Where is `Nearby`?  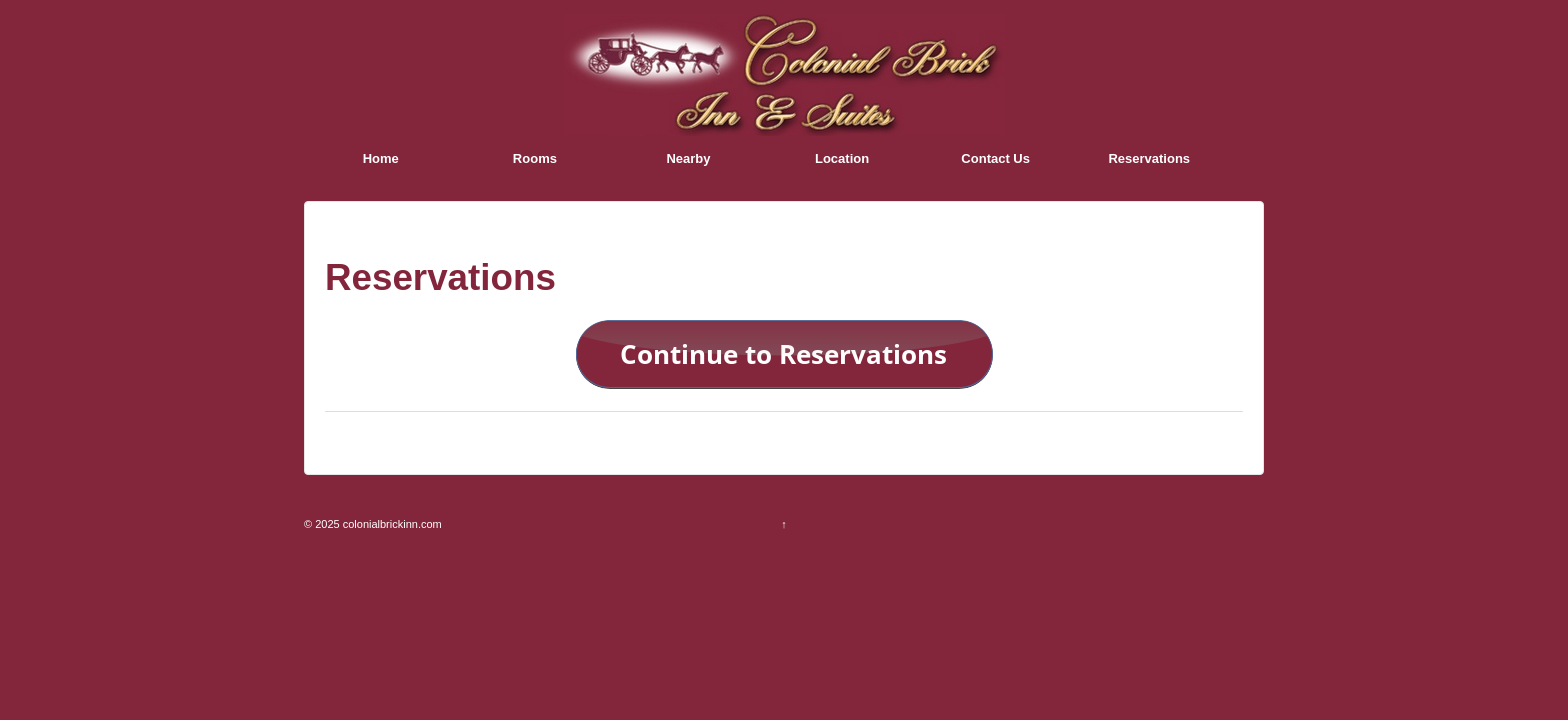
Nearby is located at coordinates (688, 158).